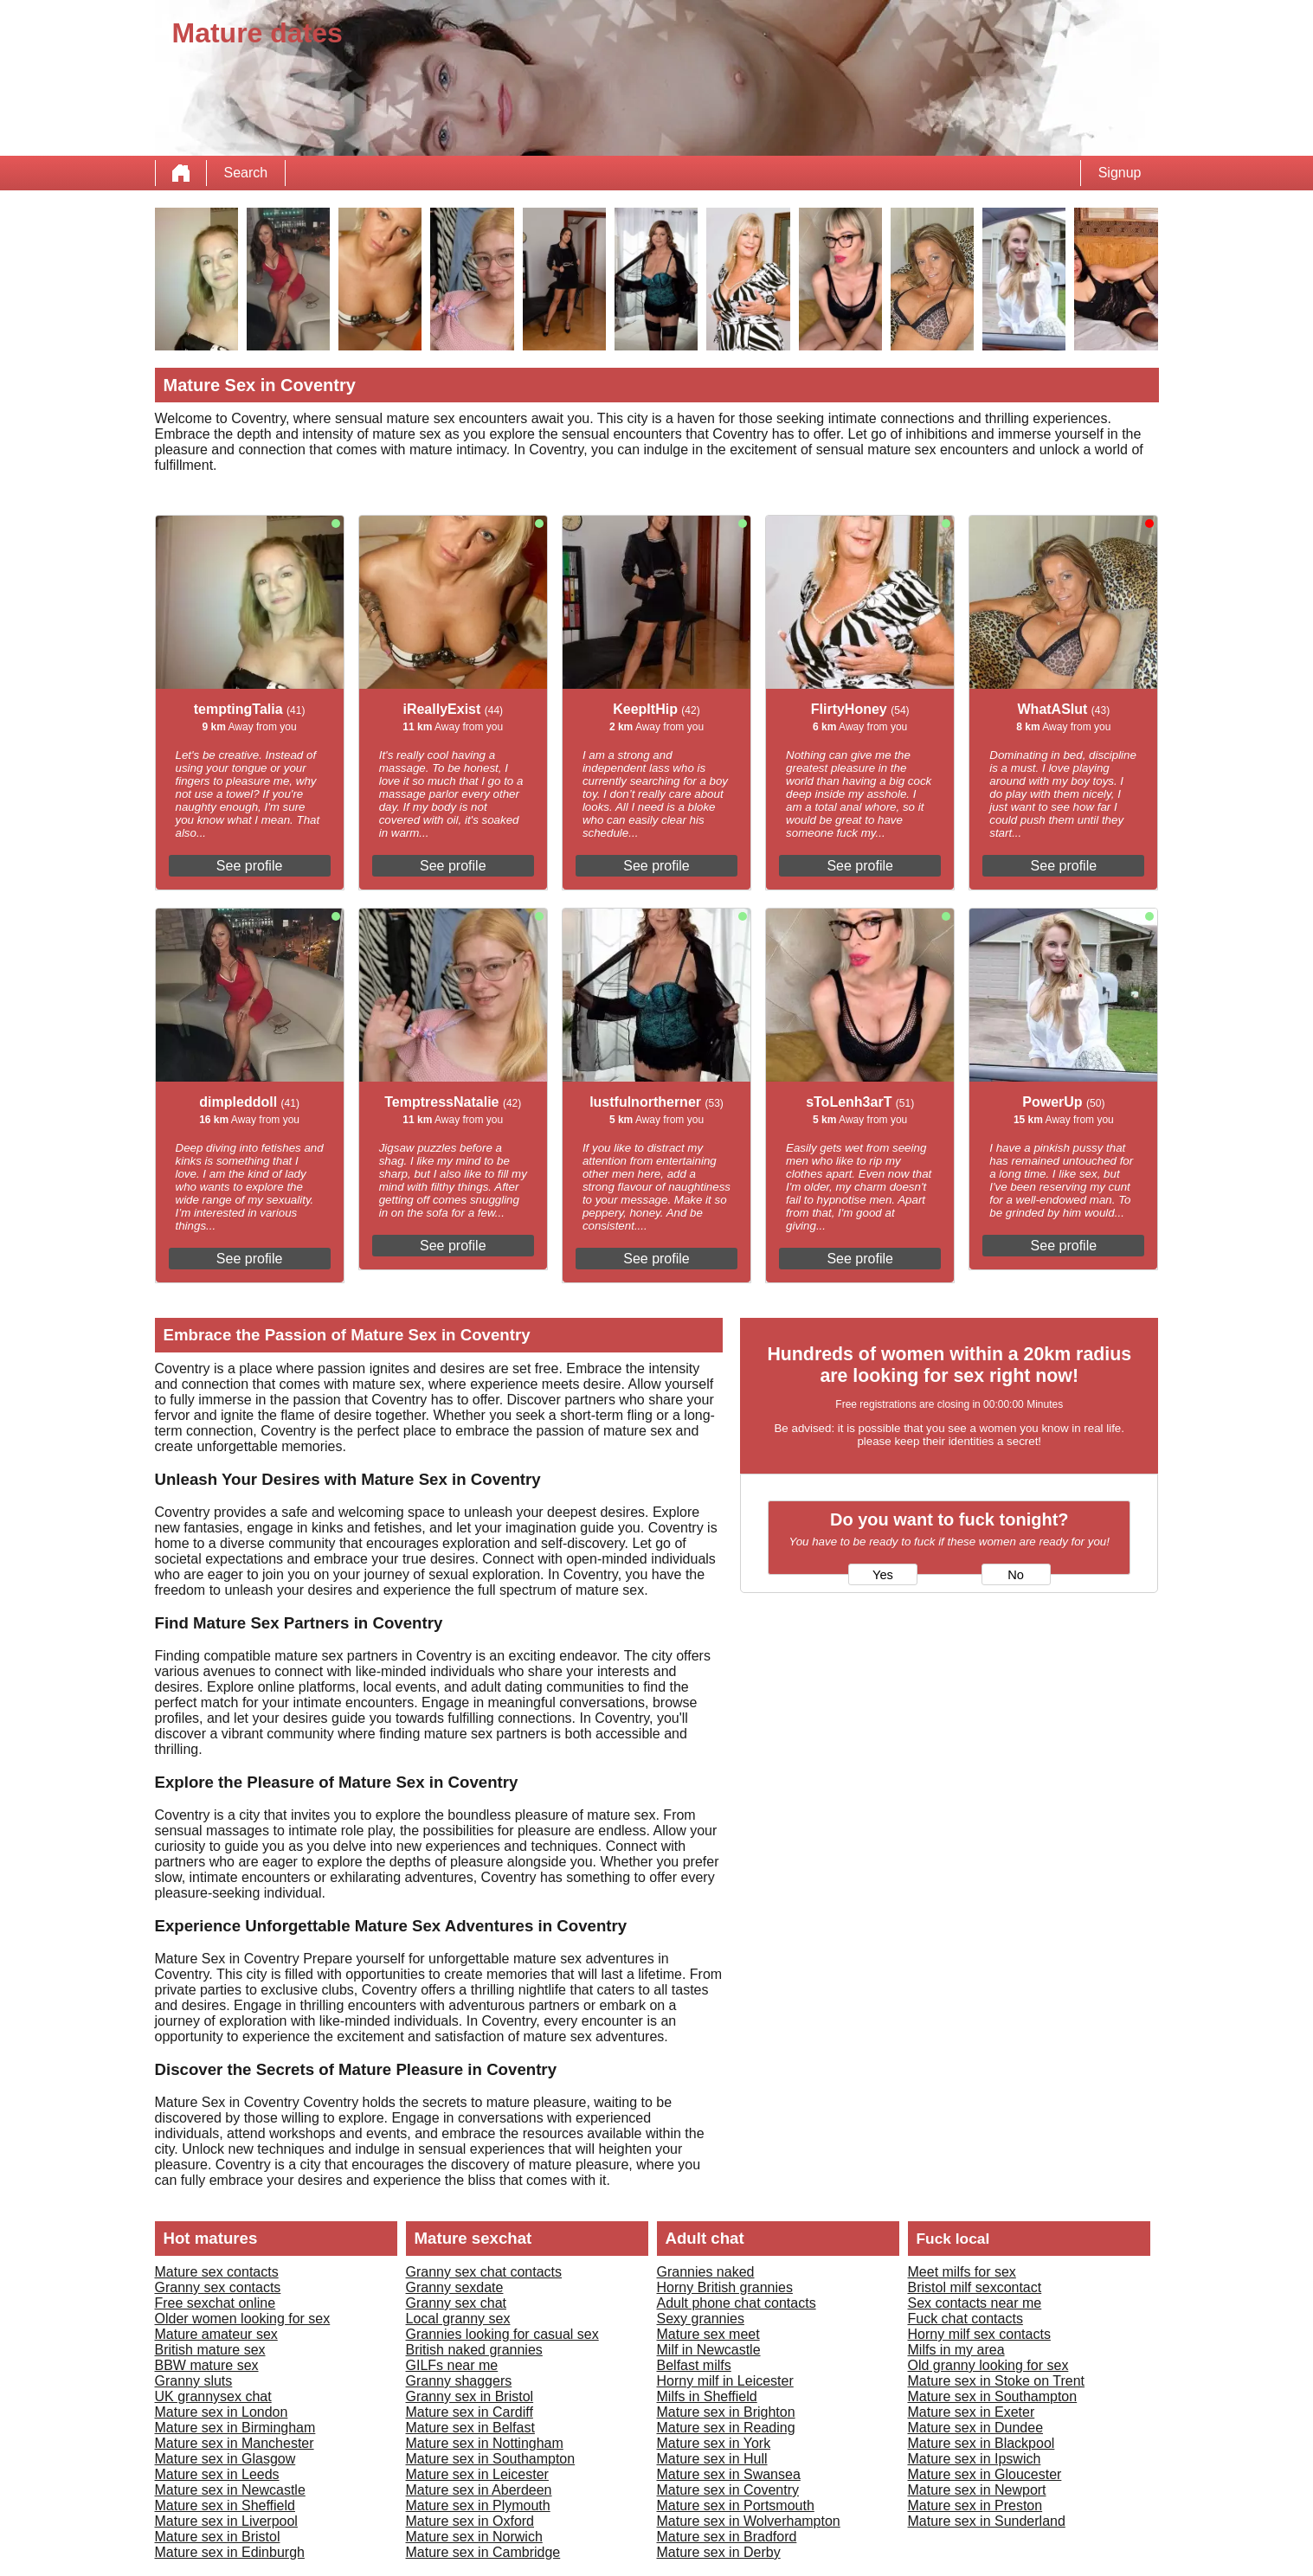 The width and height of the screenshot is (1313, 2576). I want to click on Mature sex in Coventry, so click(728, 2490).